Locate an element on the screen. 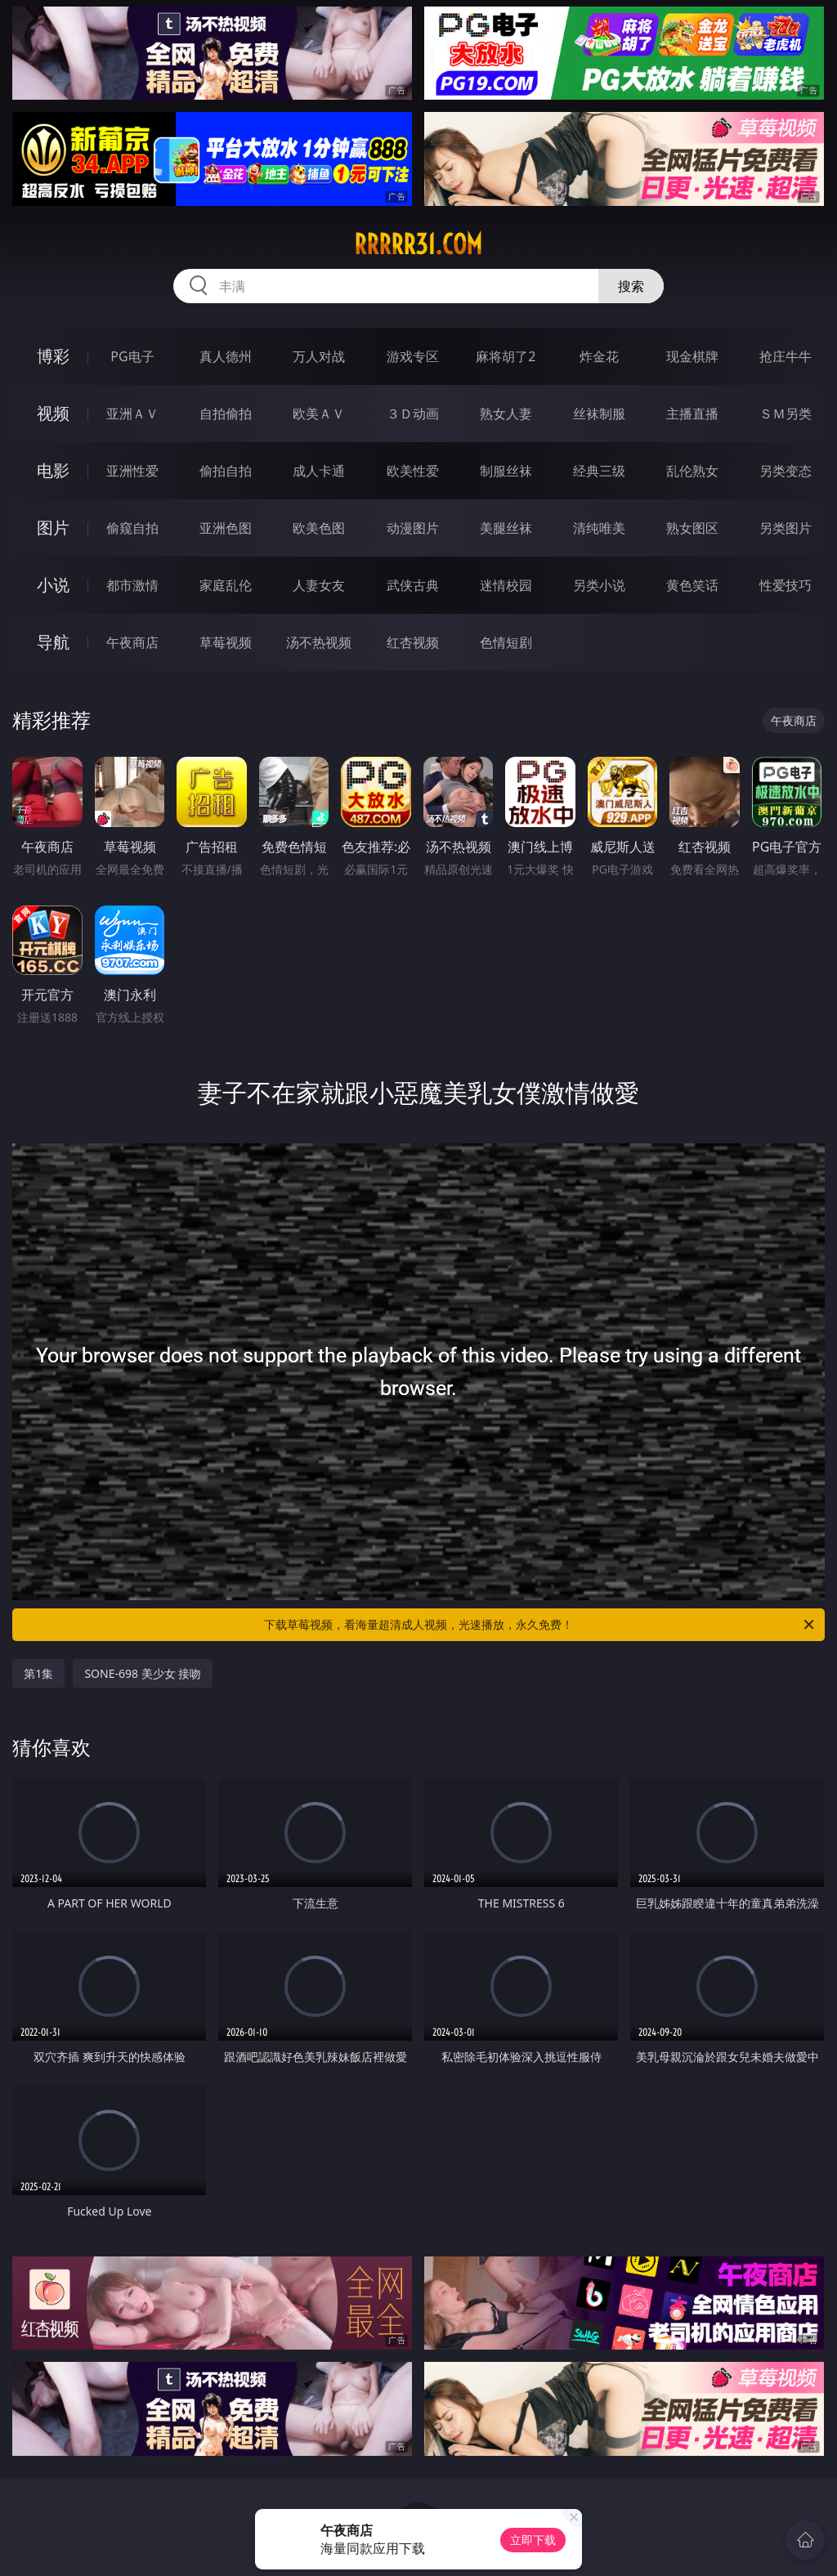 The image size is (837, 2576). ＳＭ另类 is located at coordinates (785, 414).